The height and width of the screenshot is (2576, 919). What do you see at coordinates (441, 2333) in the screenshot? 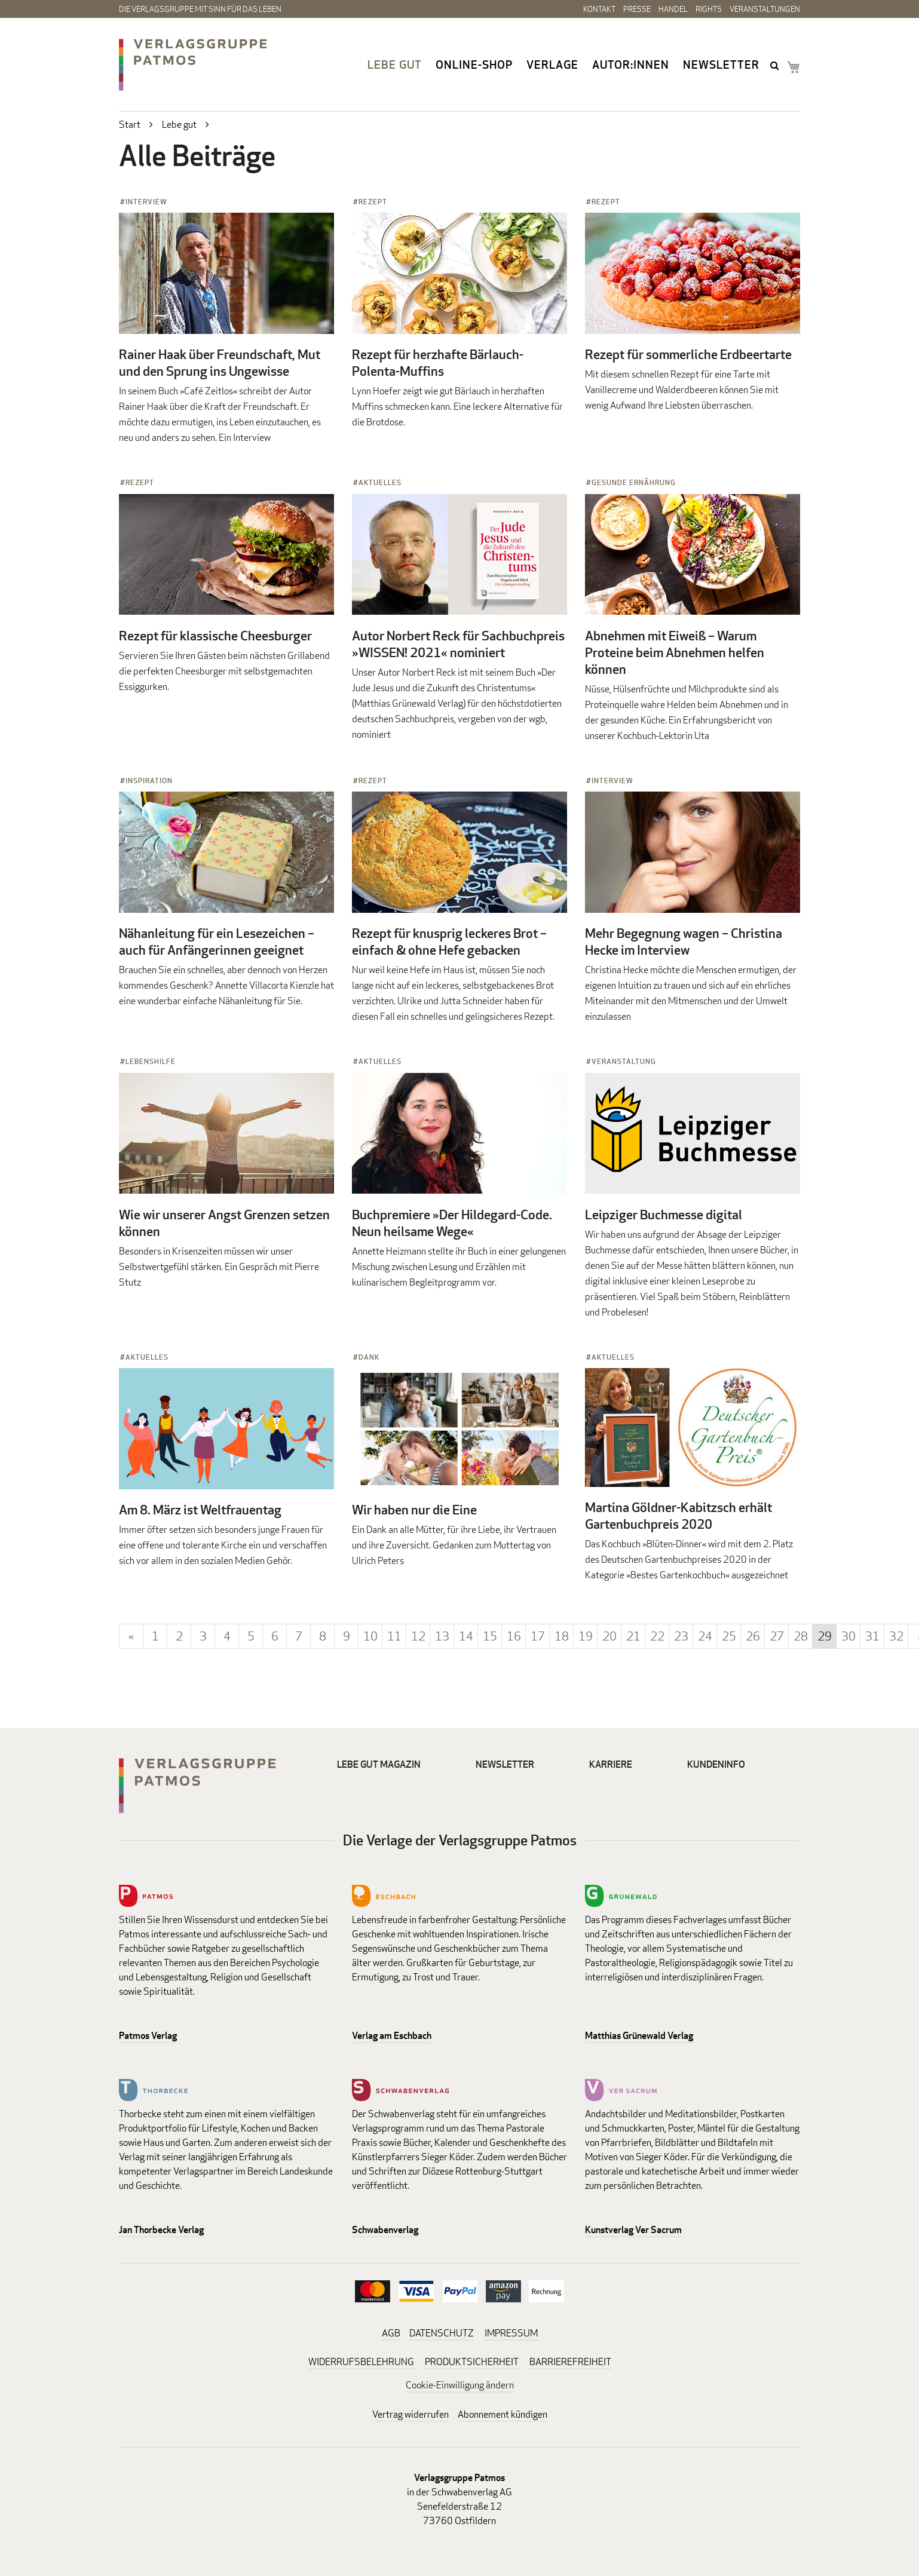
I see `DATENSCHUTZ` at bounding box center [441, 2333].